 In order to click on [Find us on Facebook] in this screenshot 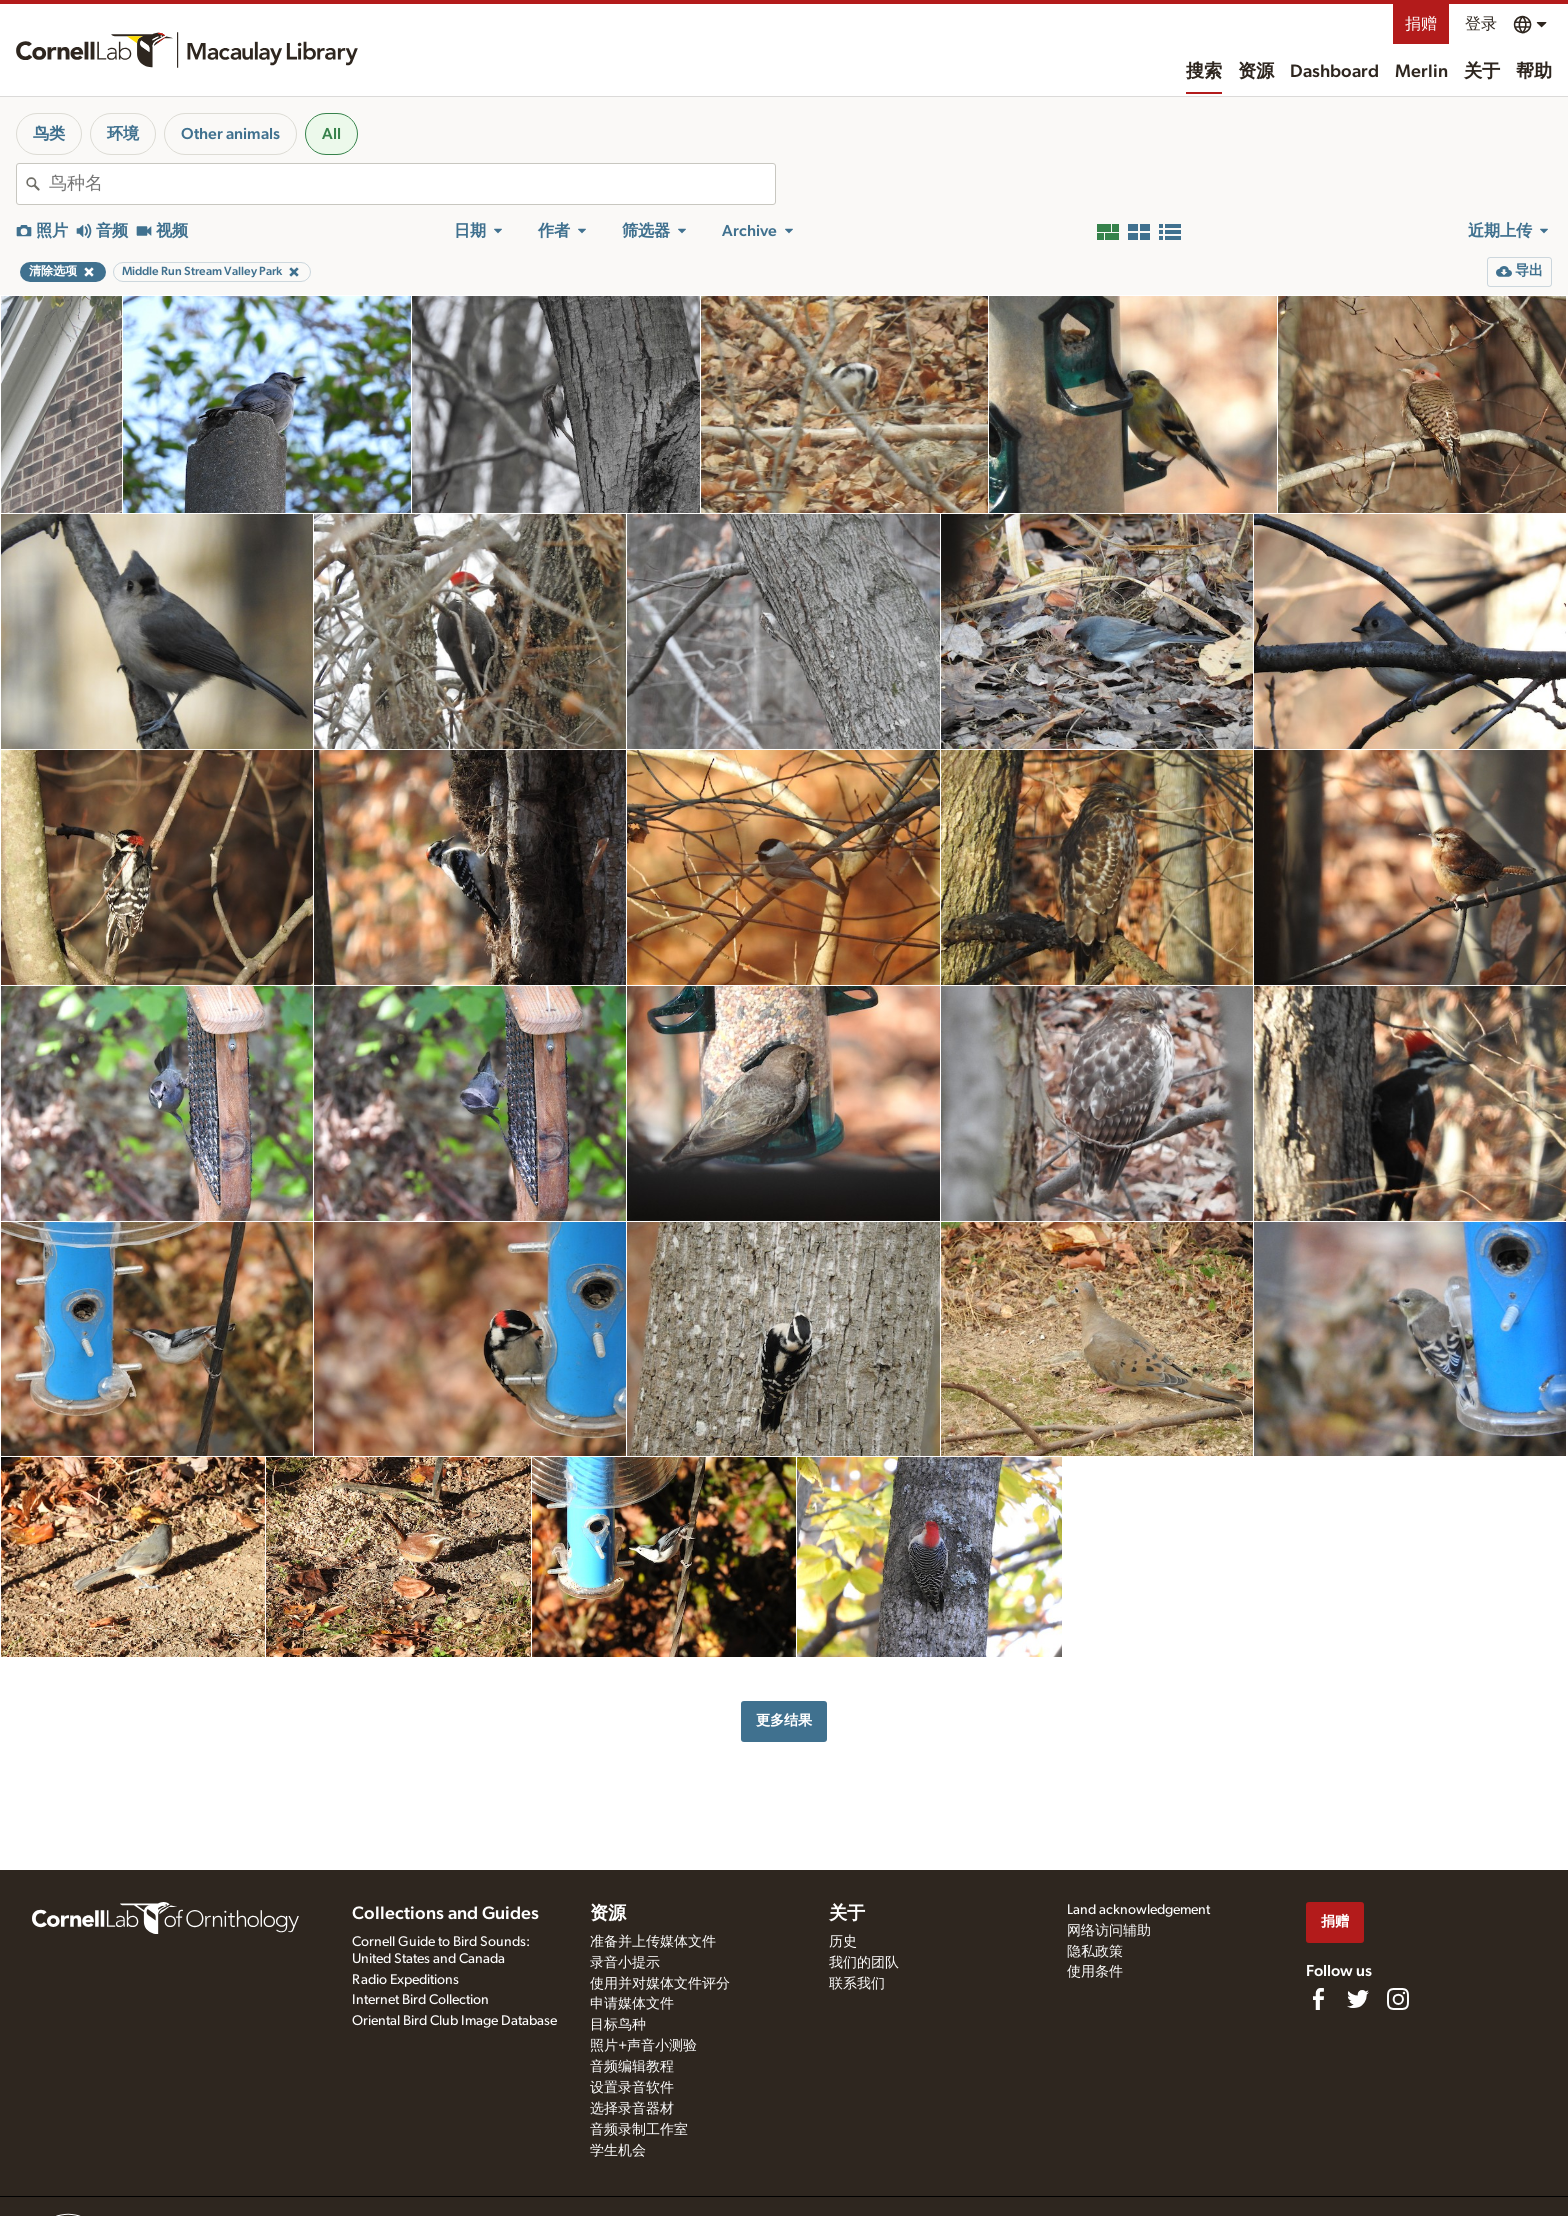, I will do `click(1318, 1999)`.